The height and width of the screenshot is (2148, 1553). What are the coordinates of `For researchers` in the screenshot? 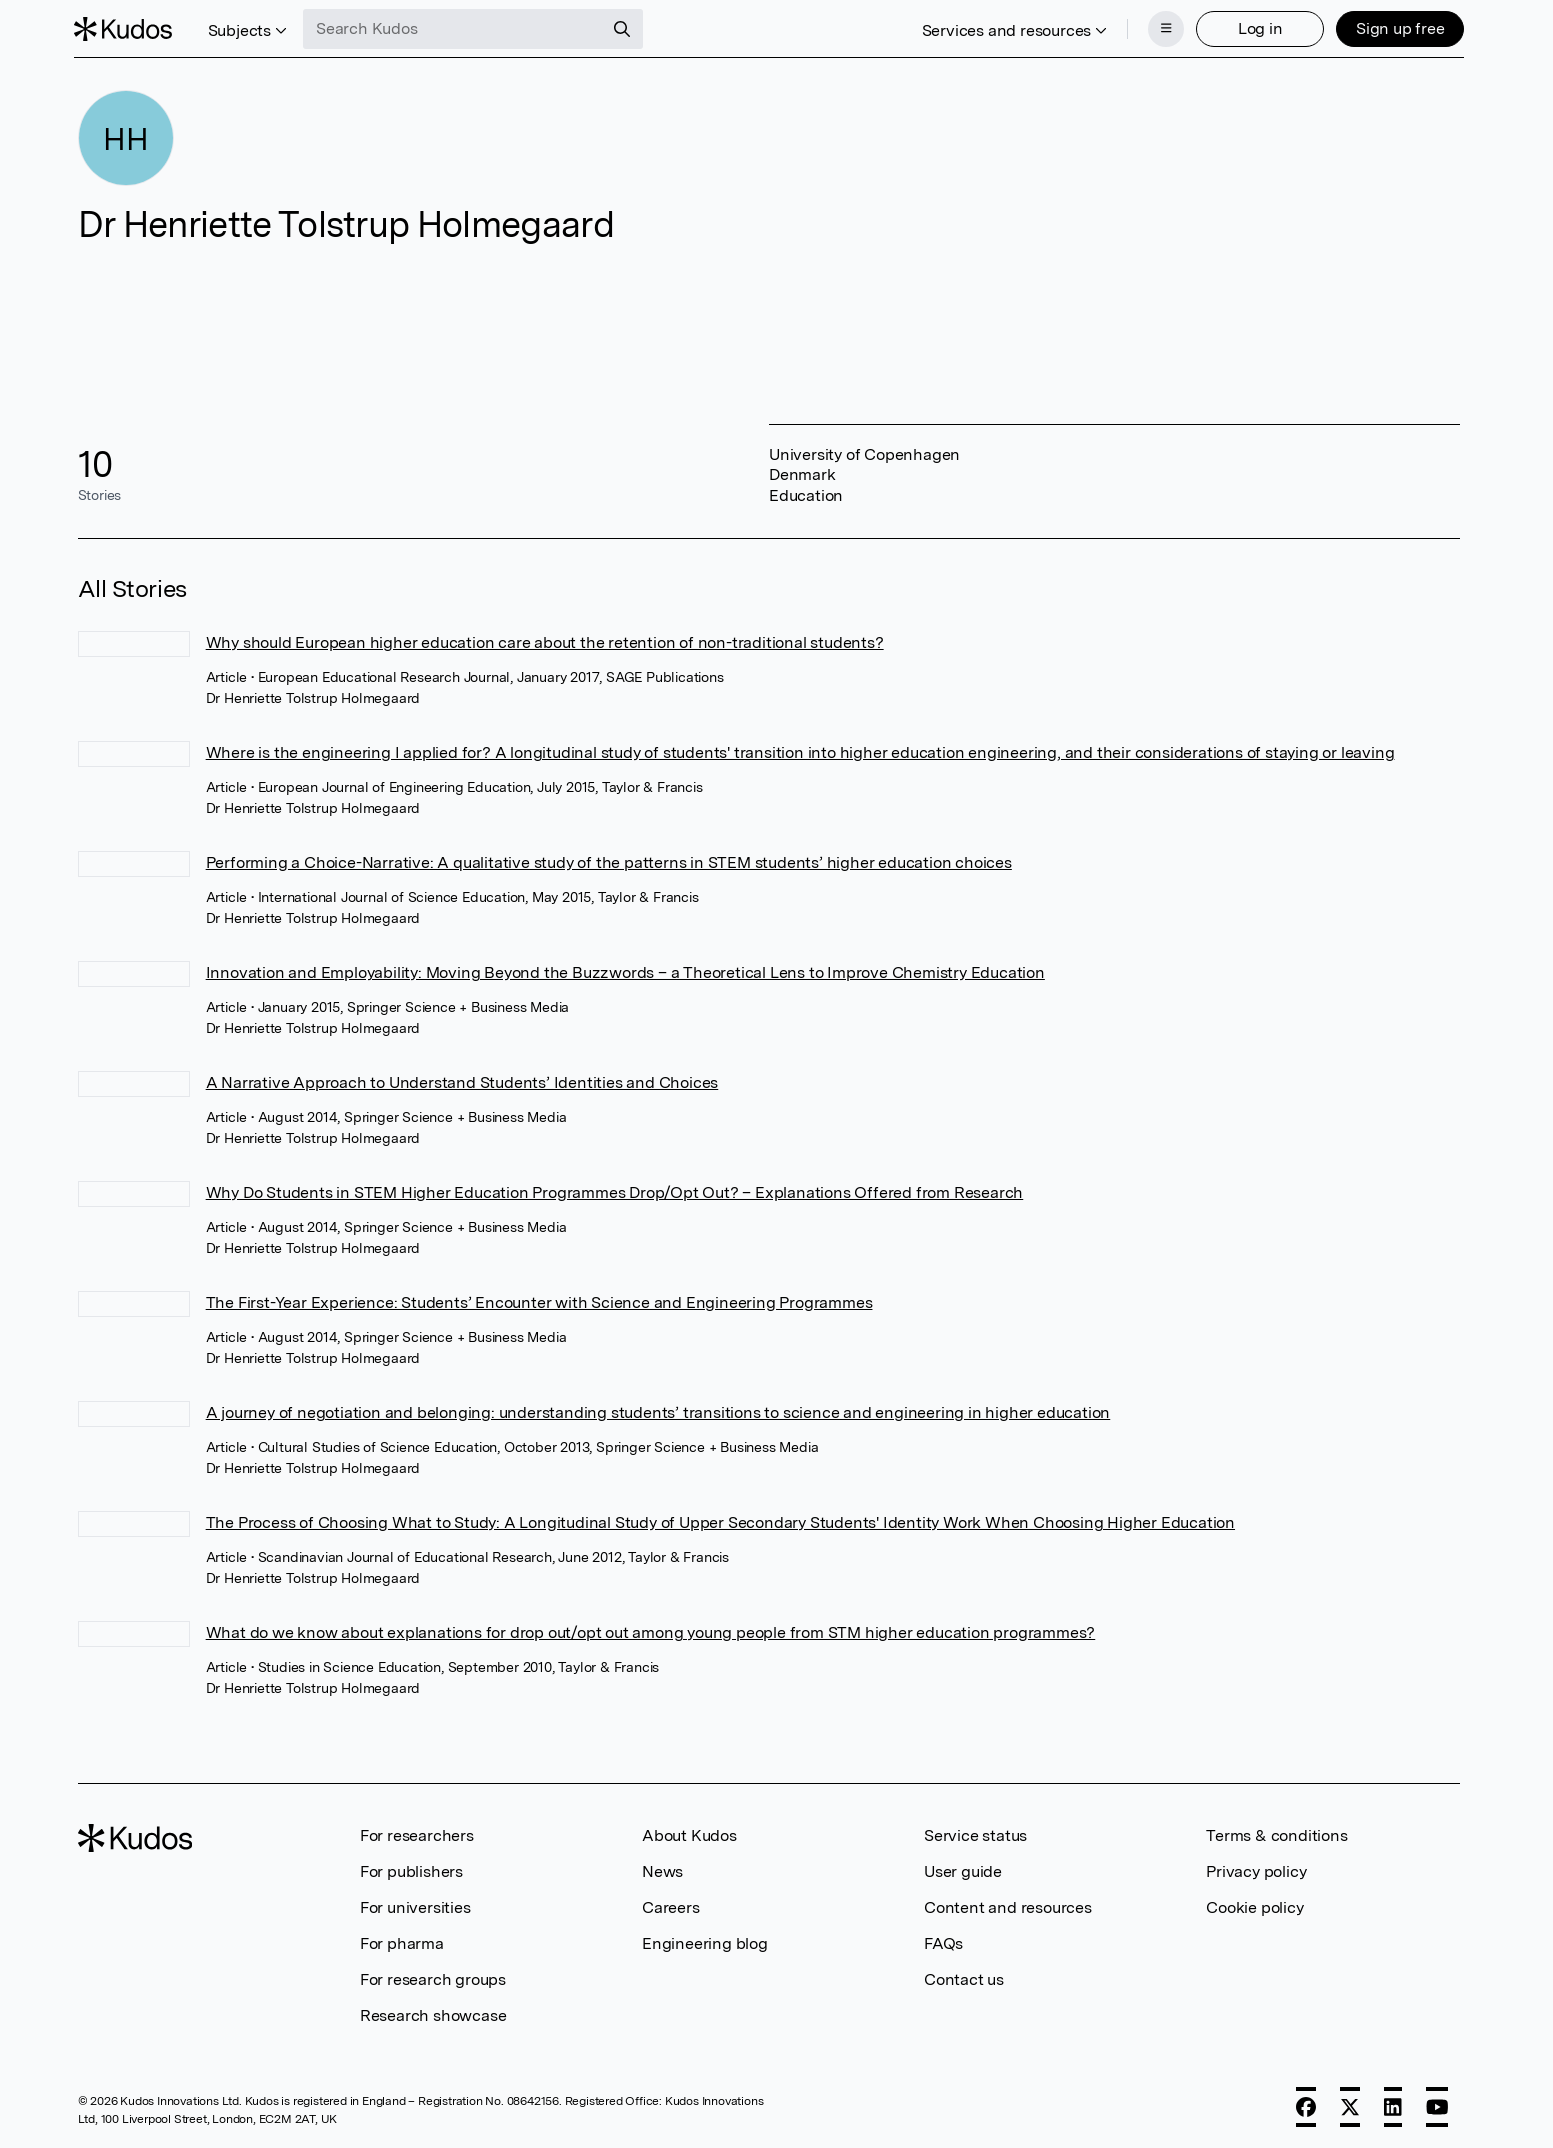 It's located at (417, 1833).